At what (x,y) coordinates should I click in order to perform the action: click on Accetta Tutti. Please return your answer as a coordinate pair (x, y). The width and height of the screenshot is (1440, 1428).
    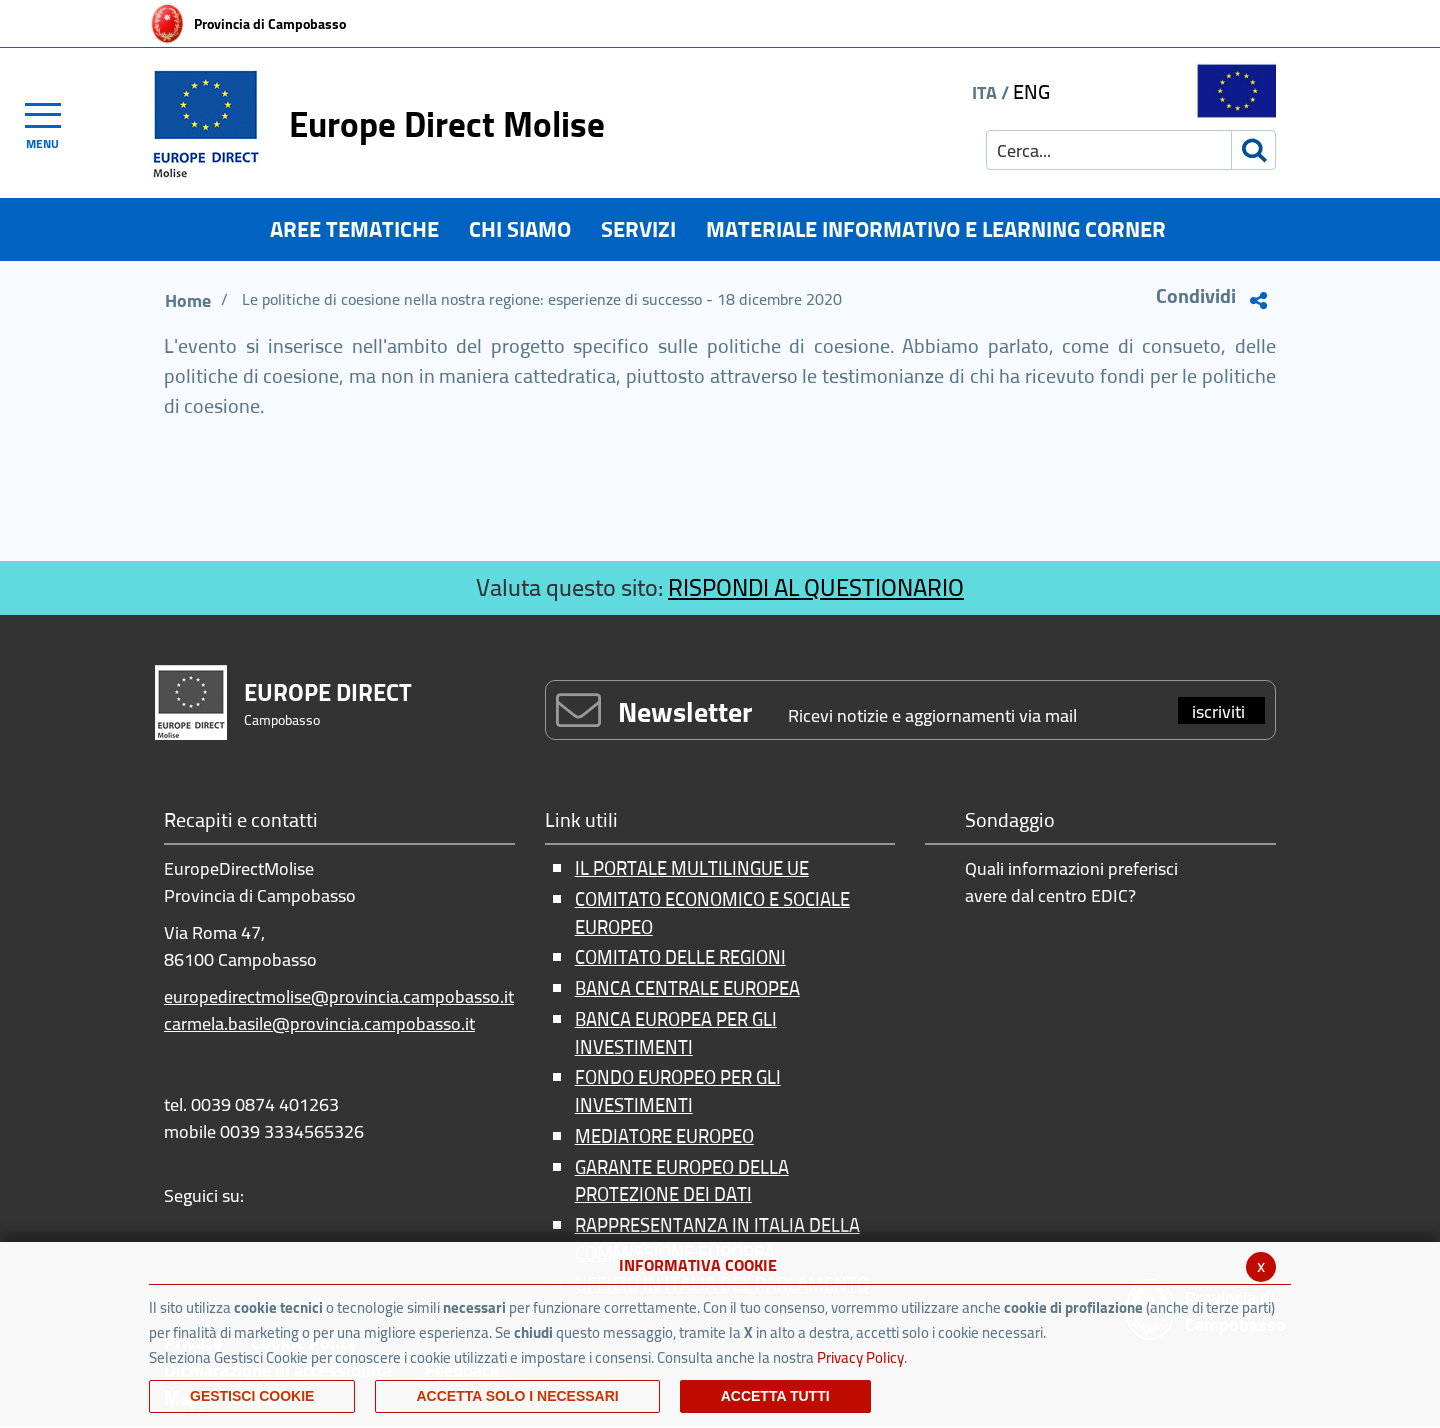
    Looking at the image, I should click on (775, 1396).